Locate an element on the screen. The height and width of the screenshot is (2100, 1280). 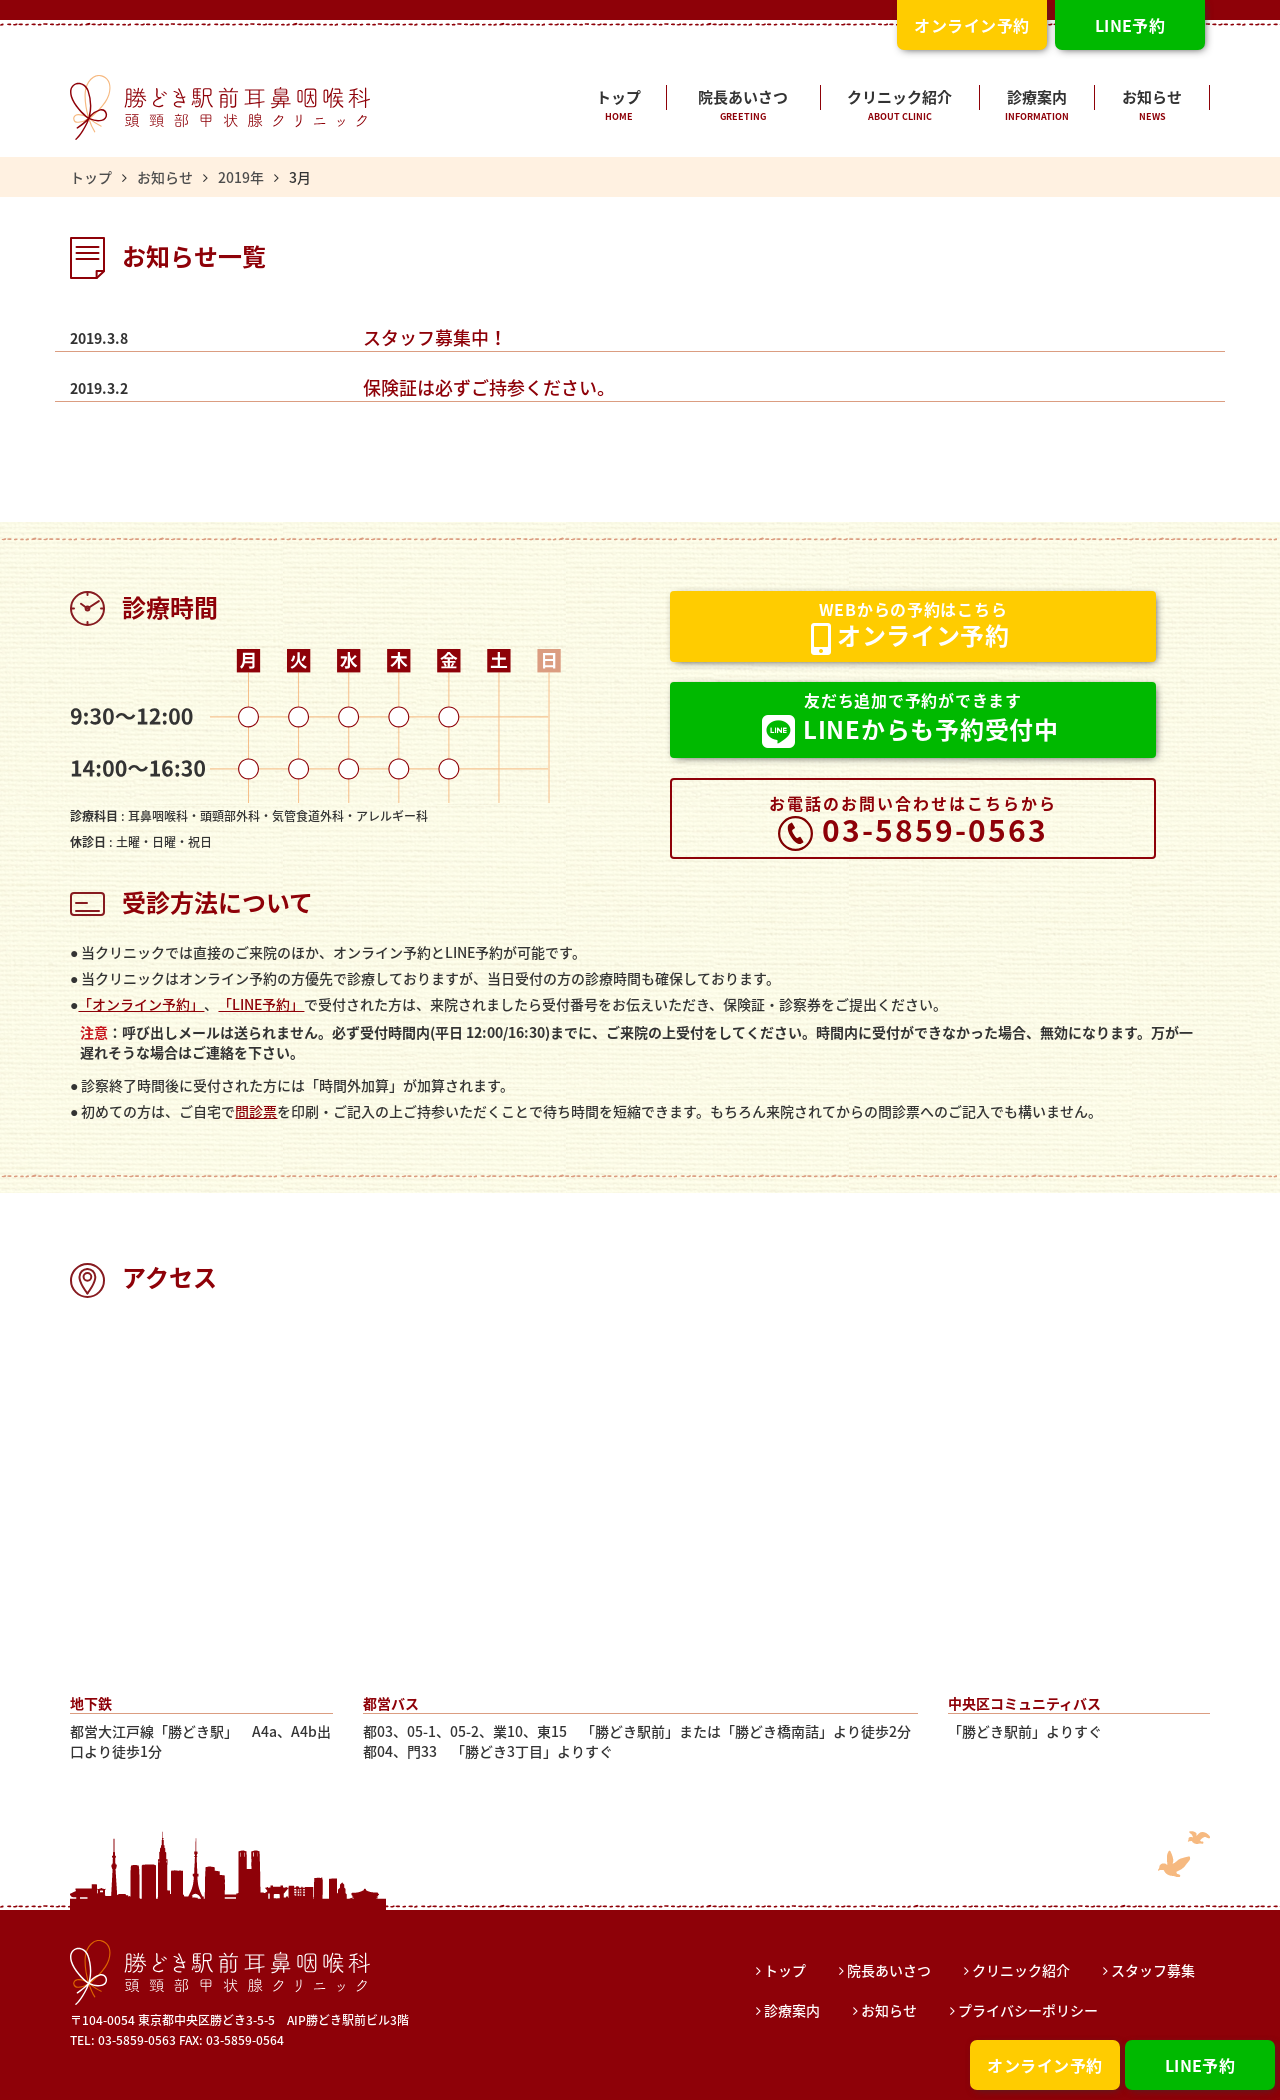
クリニック紹介 is located at coordinates (900, 107).